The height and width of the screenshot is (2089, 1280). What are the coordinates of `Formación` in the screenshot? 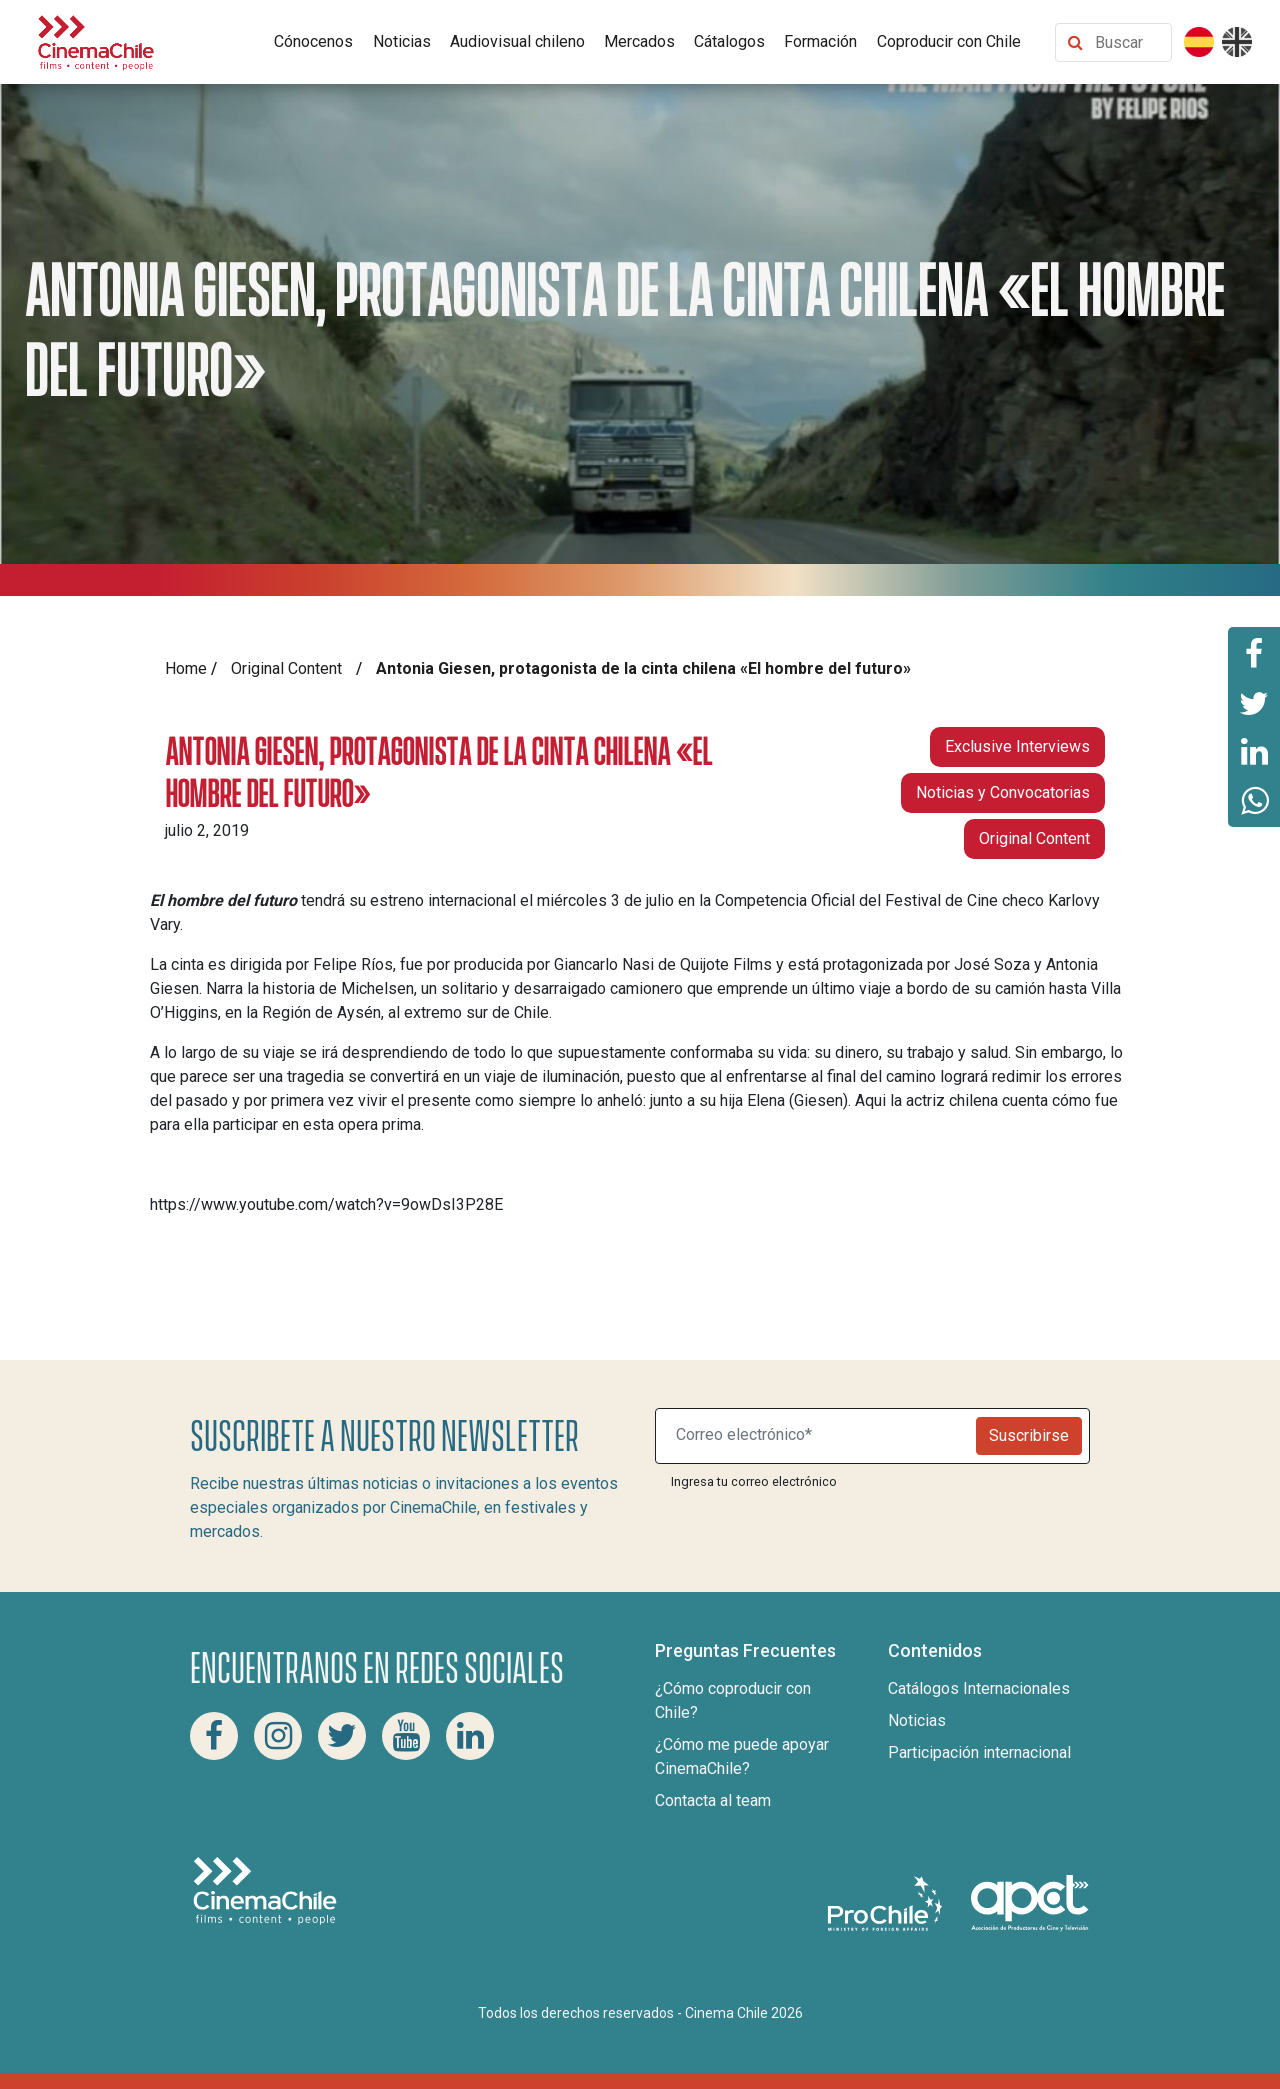 It's located at (820, 41).